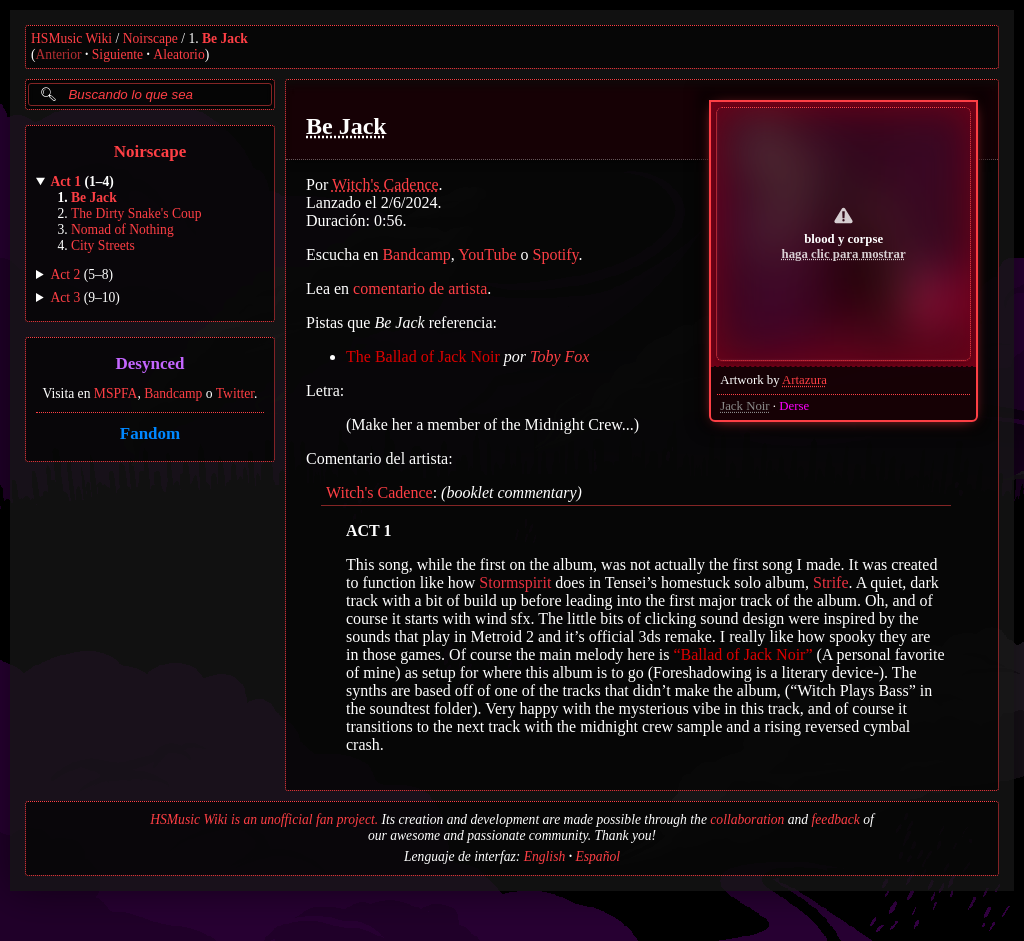 Image resolution: width=1024 pixels, height=941 pixels. Describe the element at coordinates (515, 582) in the screenshot. I see `Stormspirit` at that location.